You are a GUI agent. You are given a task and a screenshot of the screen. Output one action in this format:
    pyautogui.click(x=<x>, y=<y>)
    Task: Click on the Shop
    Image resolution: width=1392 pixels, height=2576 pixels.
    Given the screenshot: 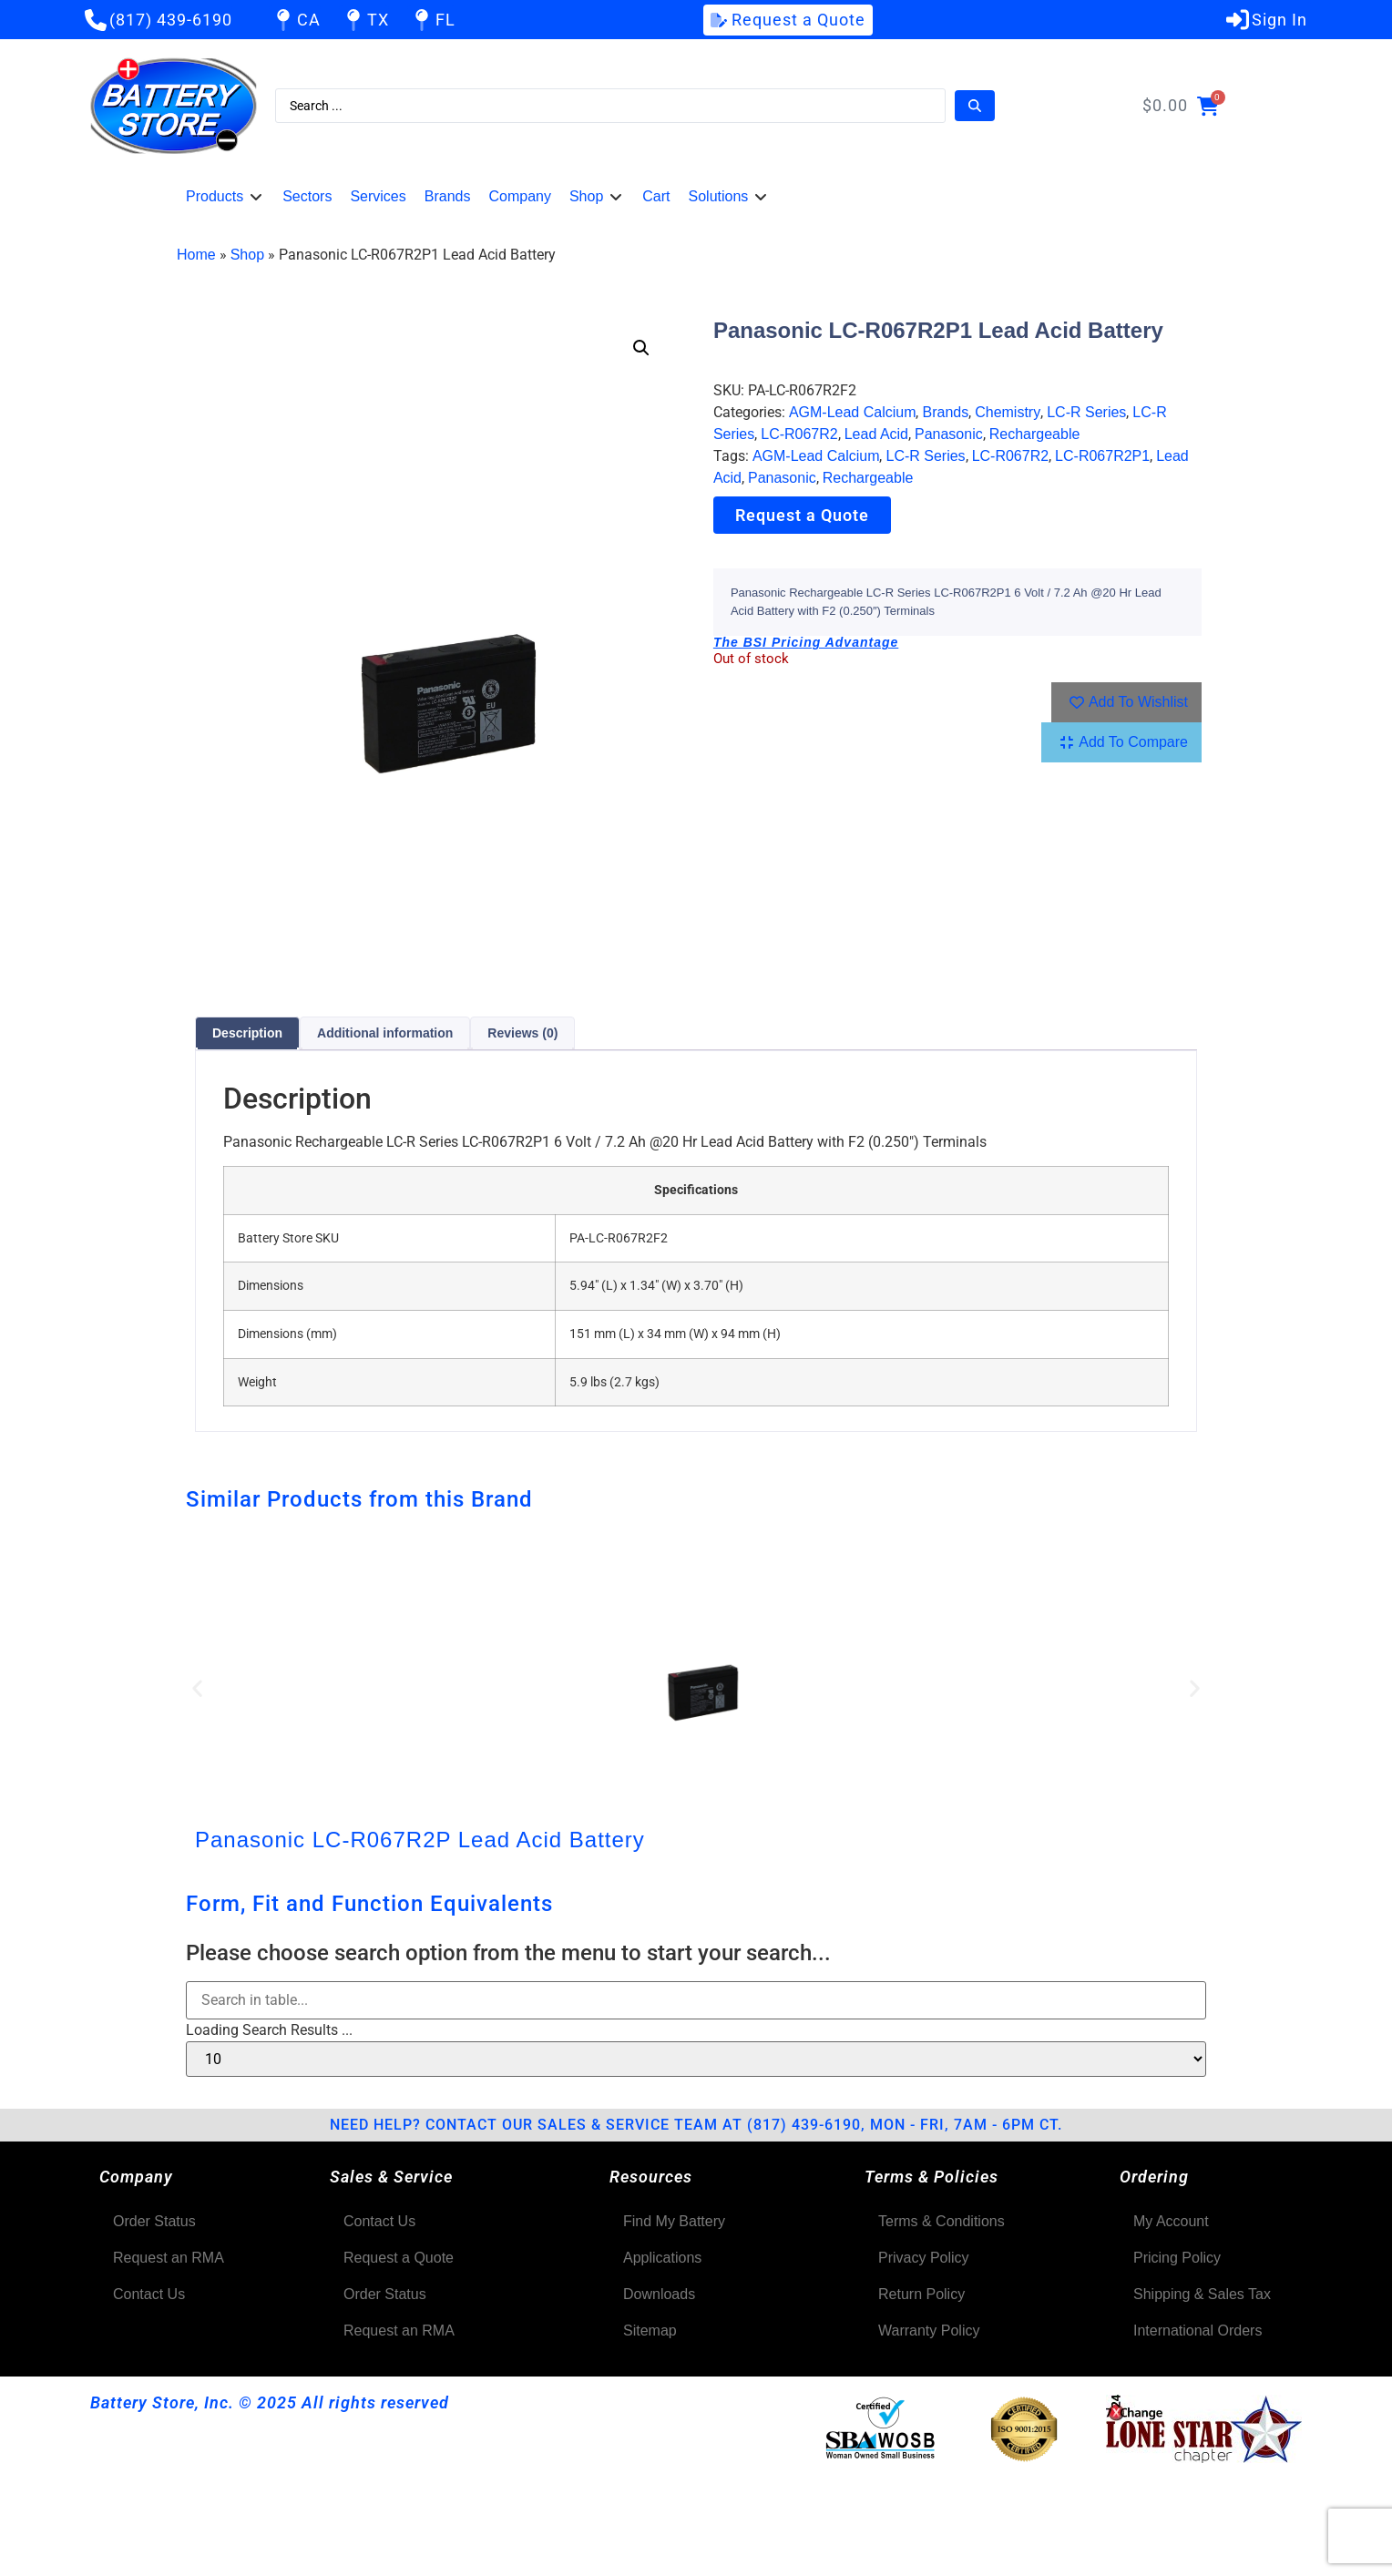 What is the action you would take?
    pyautogui.click(x=247, y=254)
    